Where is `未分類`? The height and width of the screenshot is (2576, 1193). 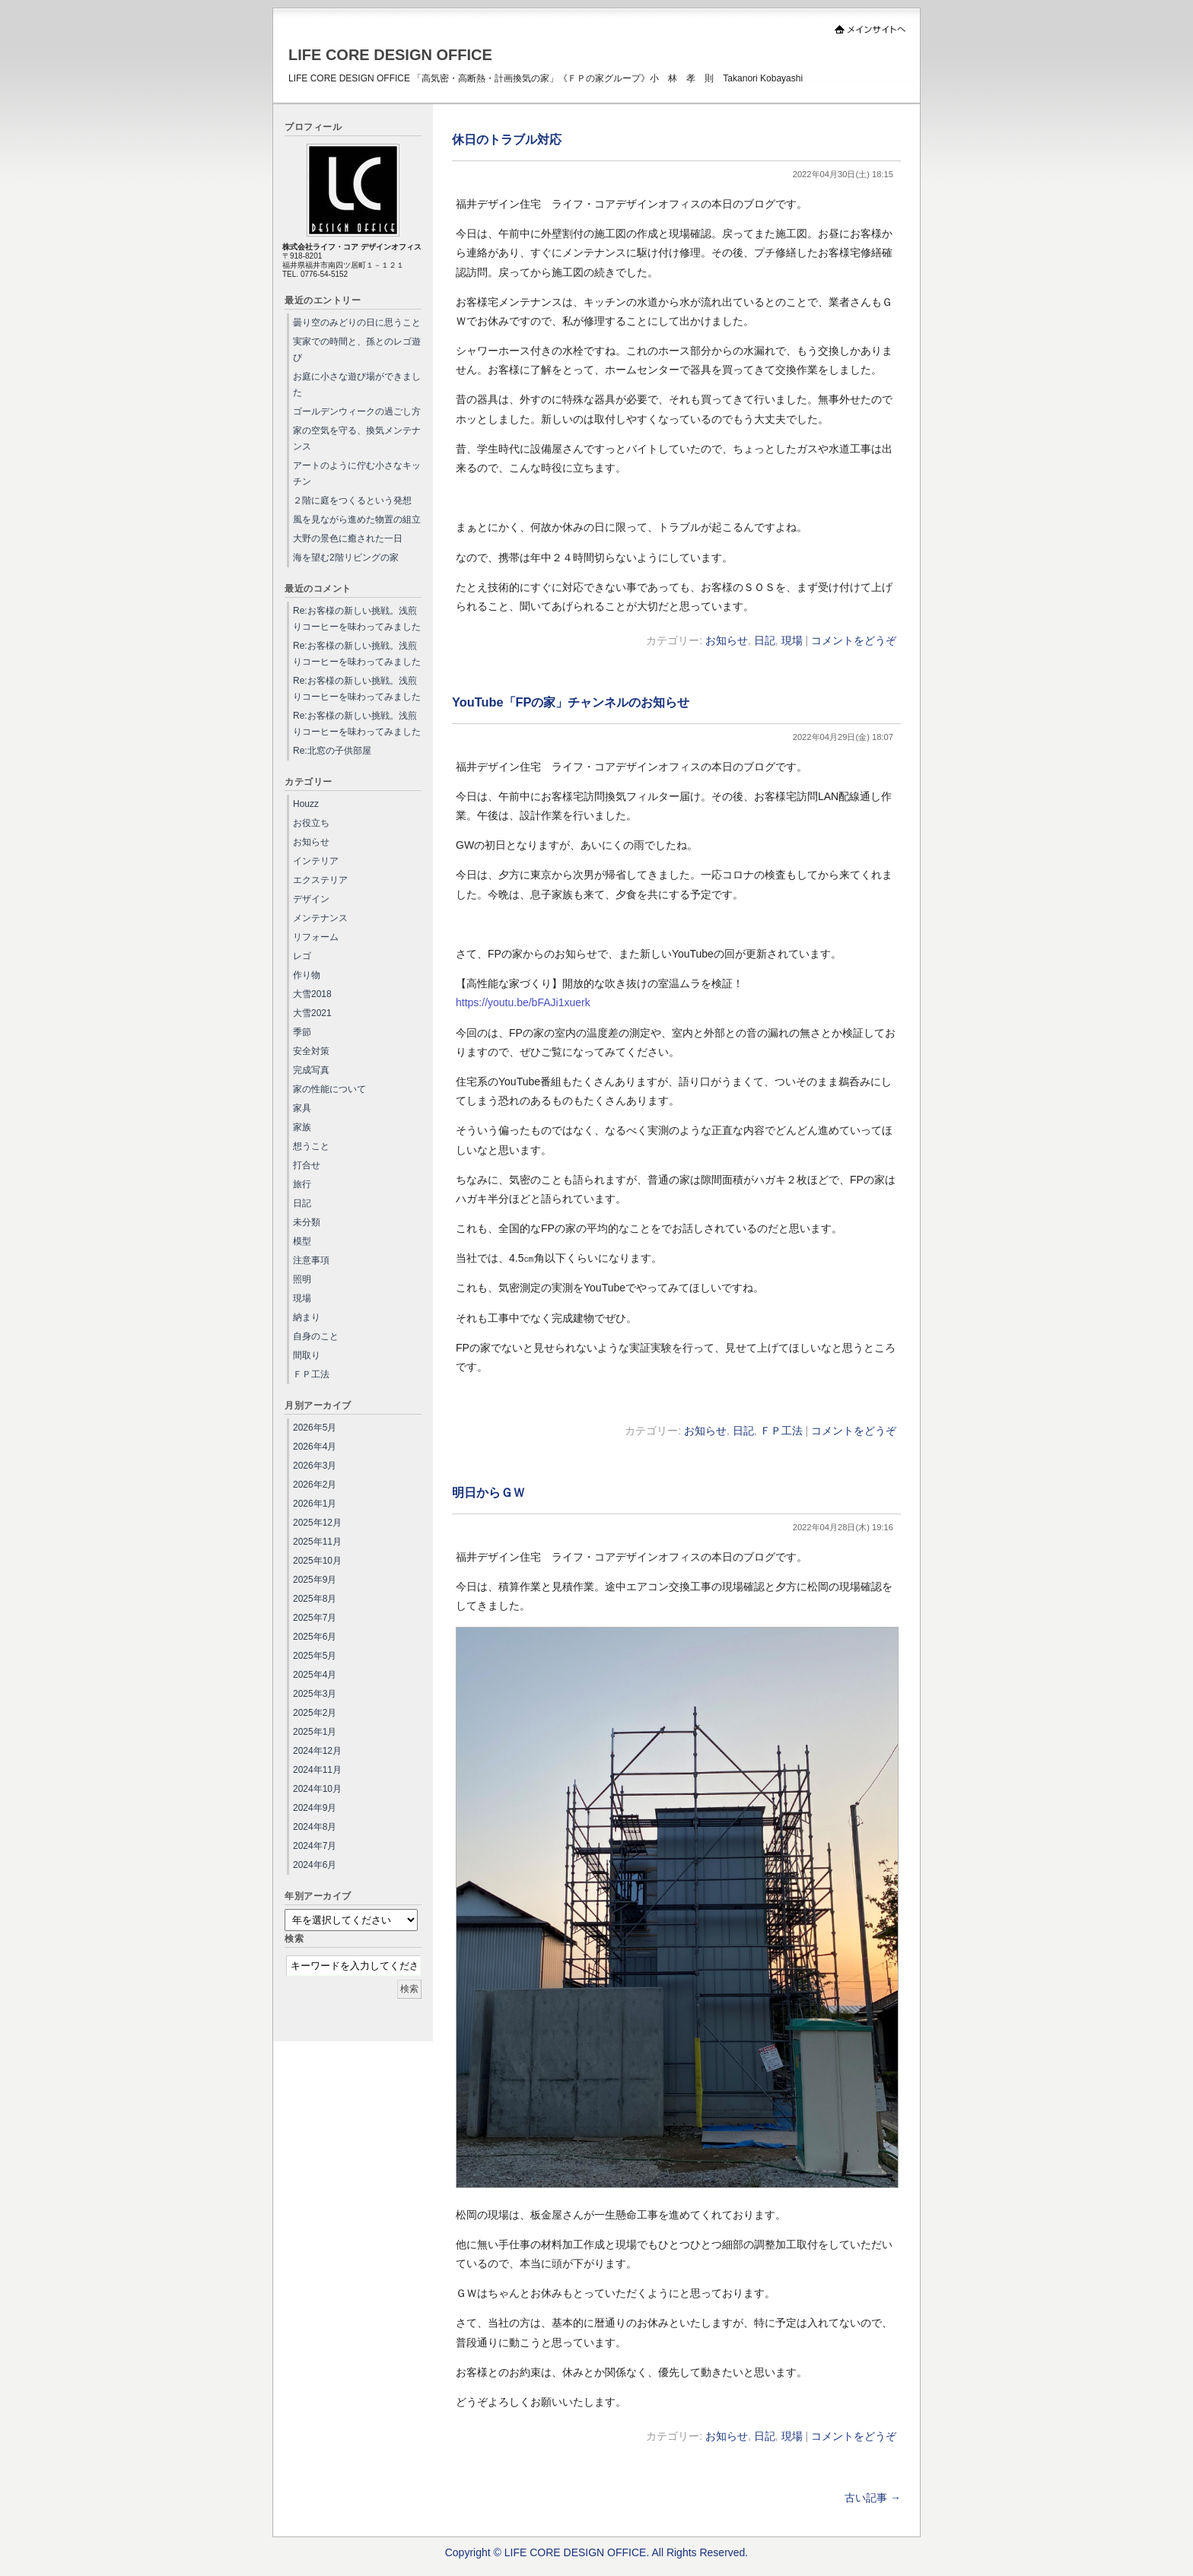 未分類 is located at coordinates (306, 1222).